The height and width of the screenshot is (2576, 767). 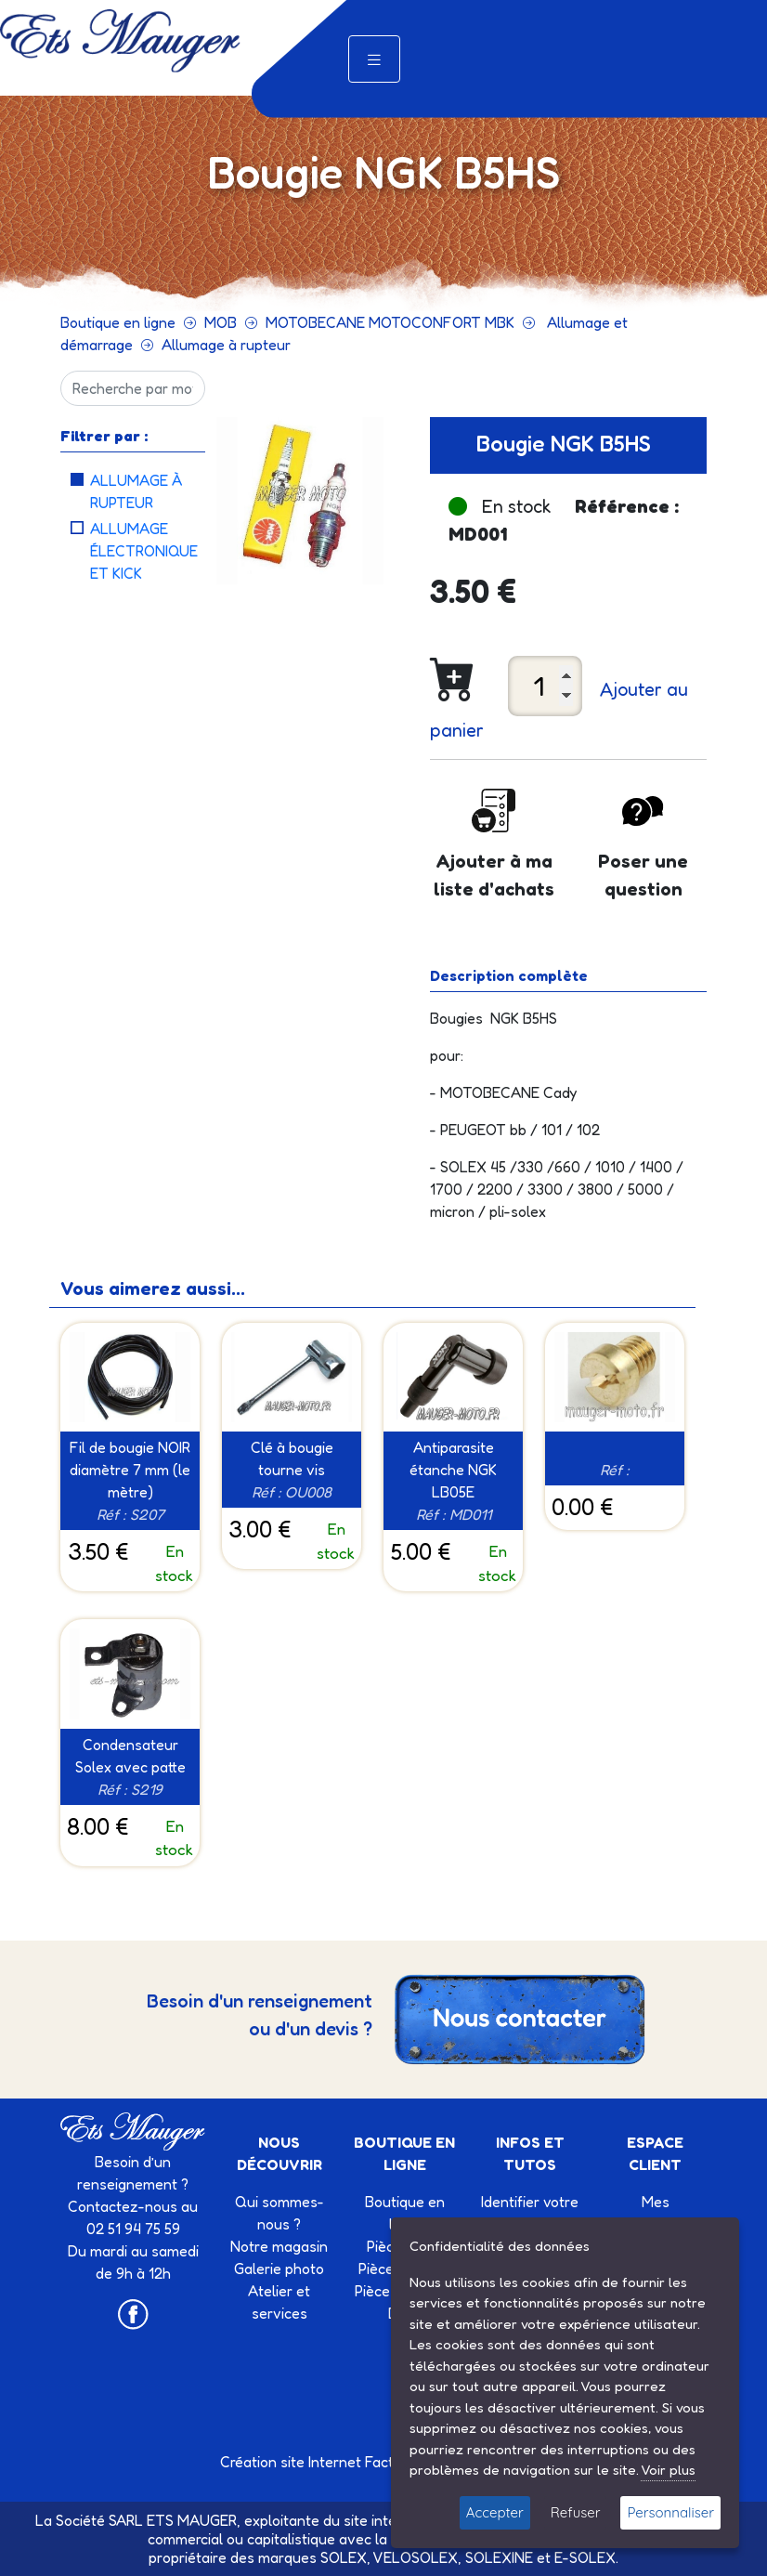 What do you see at coordinates (390, 322) in the screenshot?
I see `MOTOBECANE MOTOCONFORT MBK` at bounding box center [390, 322].